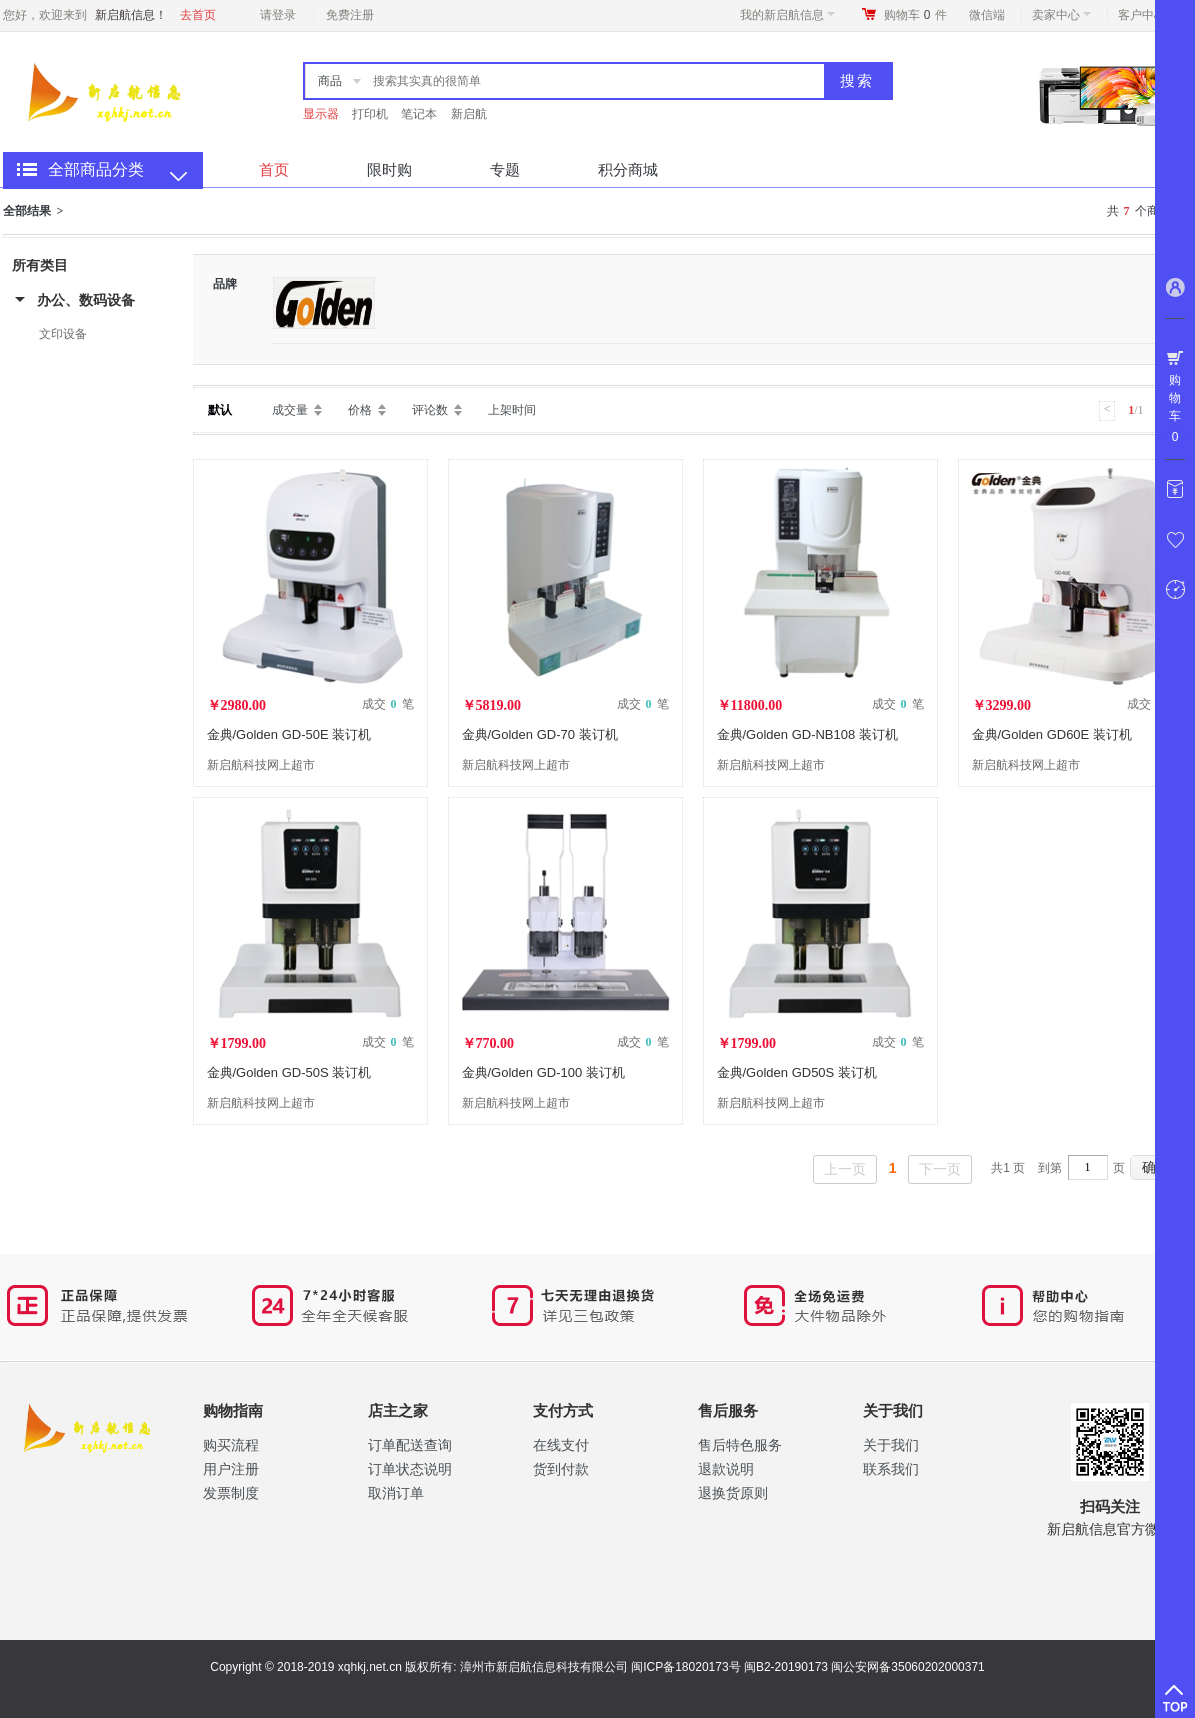 Image resolution: width=1195 pixels, height=1718 pixels. I want to click on 金典/Golden GD50S 装订机, so click(797, 1072).